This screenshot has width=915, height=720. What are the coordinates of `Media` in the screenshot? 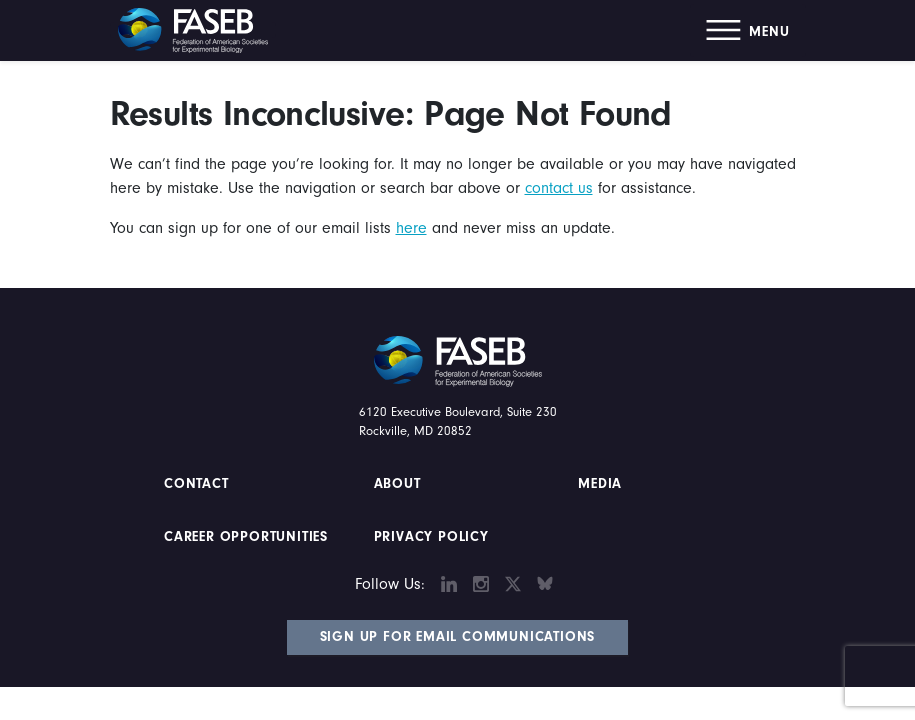 It's located at (600, 484).